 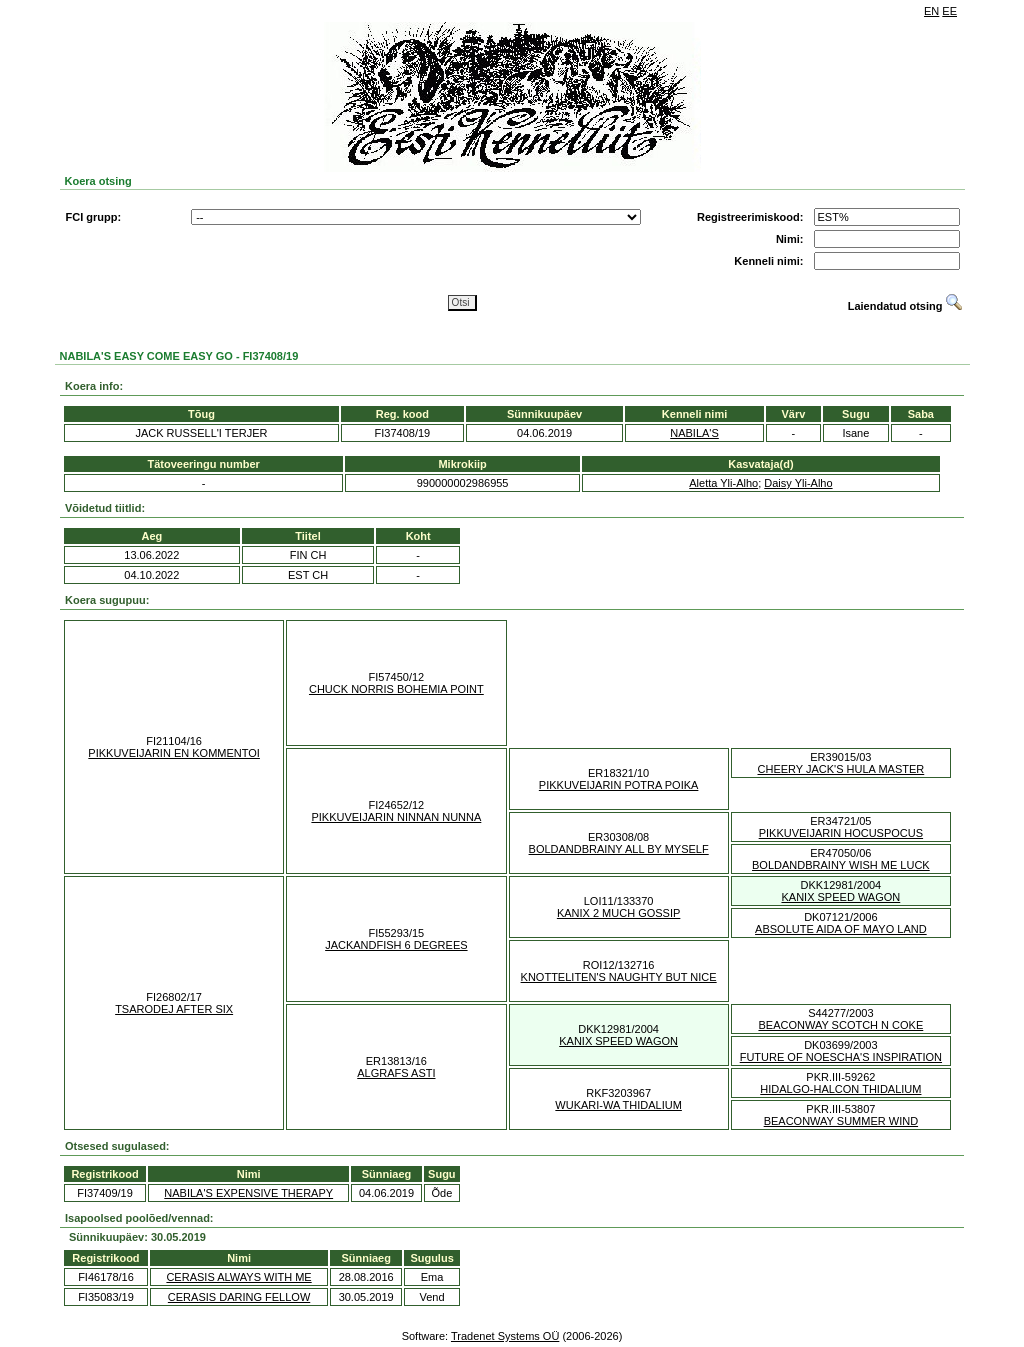 What do you see at coordinates (694, 433) in the screenshot?
I see `NABILA'S` at bounding box center [694, 433].